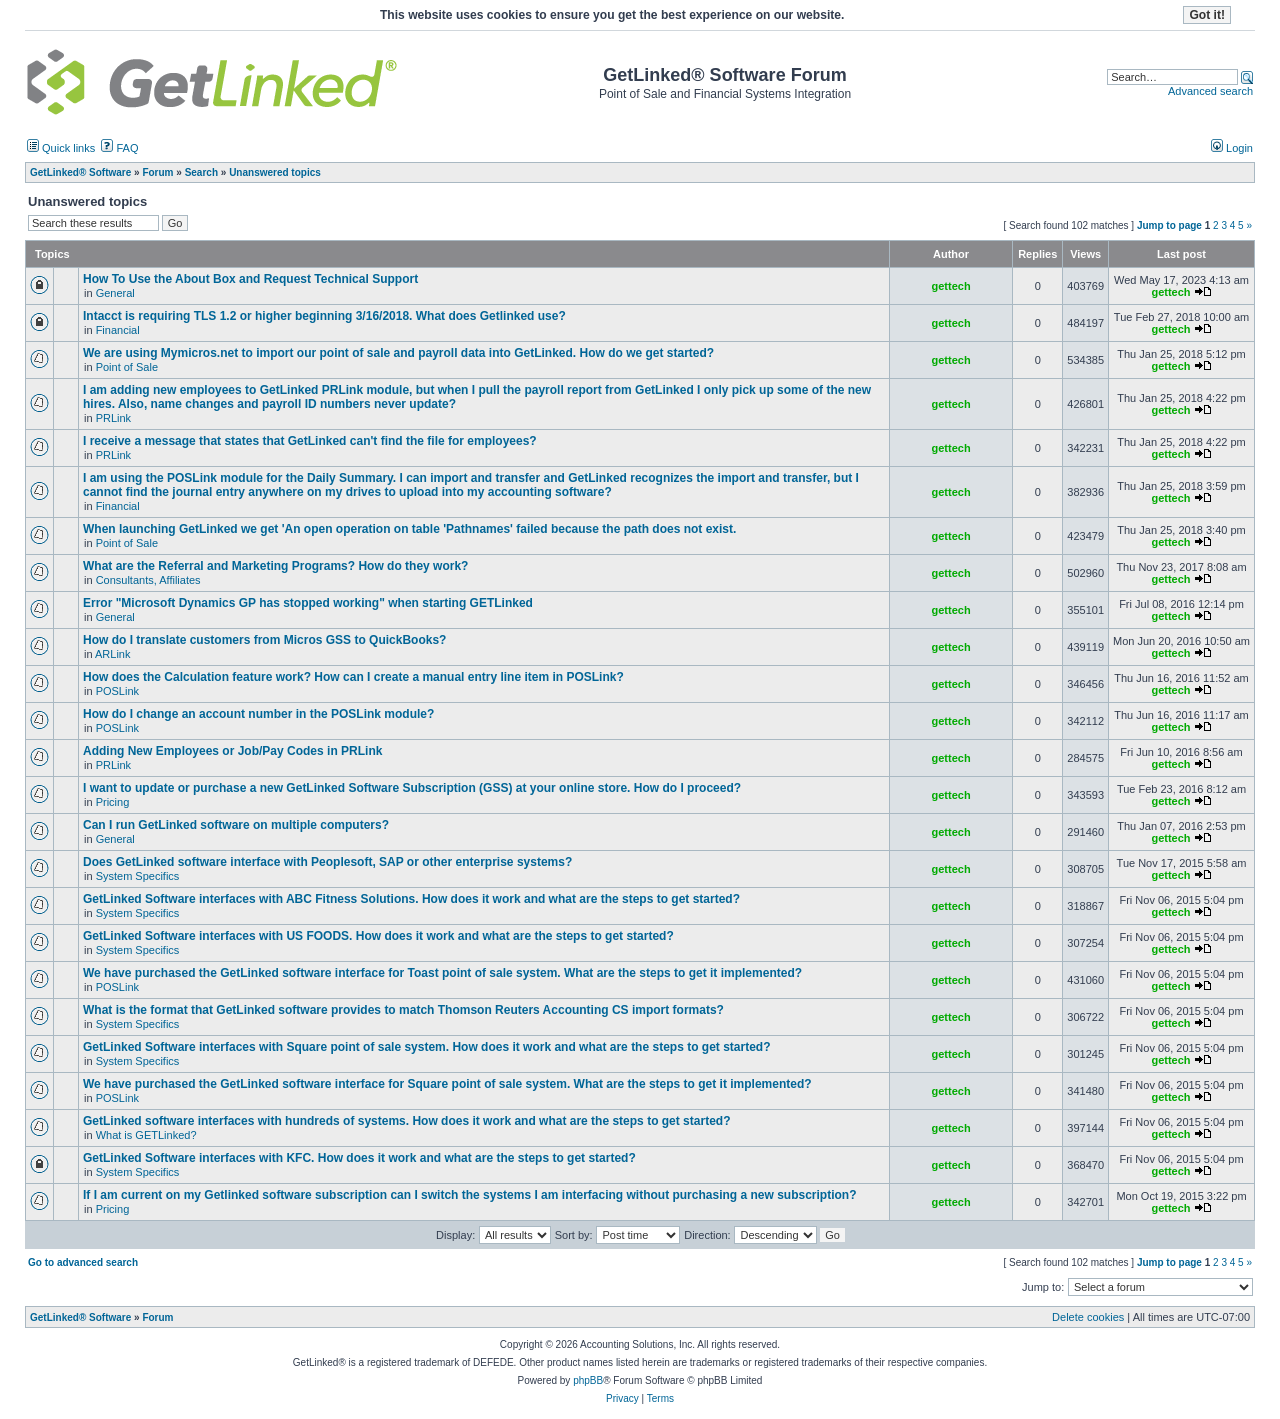 The image size is (1280, 1419). Describe the element at coordinates (588, 1380) in the screenshot. I see `phpBB` at that location.